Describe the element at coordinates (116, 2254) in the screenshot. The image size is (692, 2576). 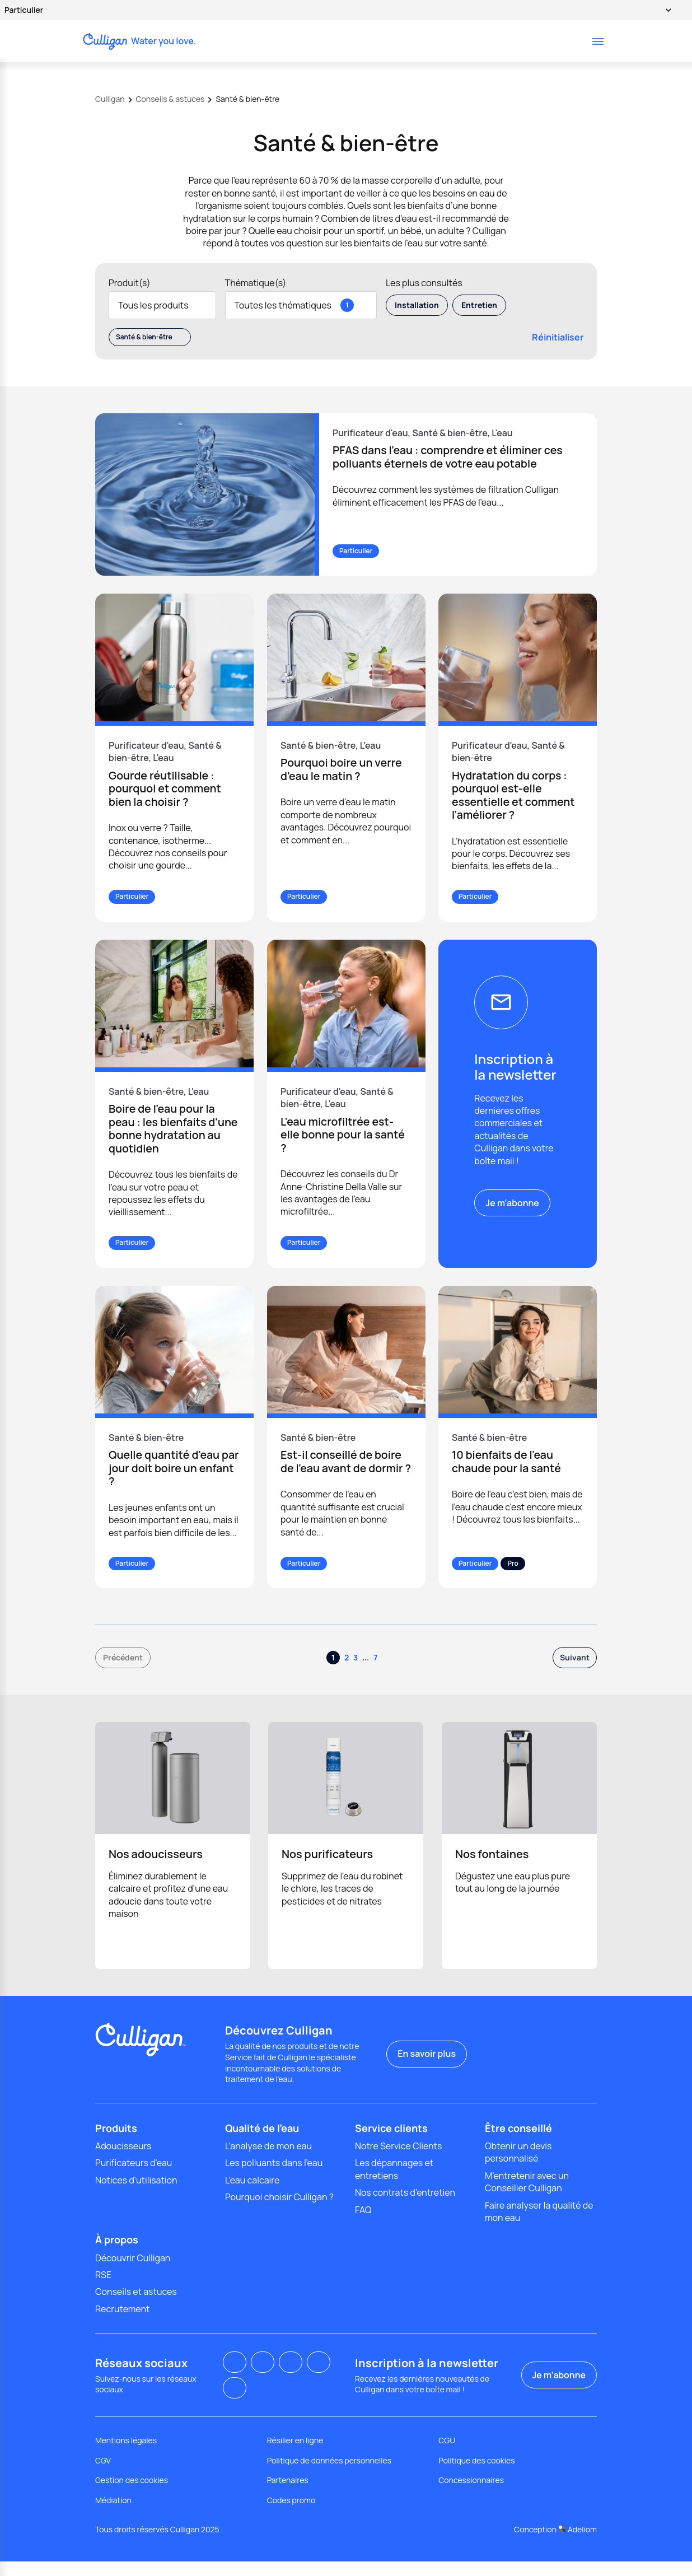
I see `À propos` at that location.